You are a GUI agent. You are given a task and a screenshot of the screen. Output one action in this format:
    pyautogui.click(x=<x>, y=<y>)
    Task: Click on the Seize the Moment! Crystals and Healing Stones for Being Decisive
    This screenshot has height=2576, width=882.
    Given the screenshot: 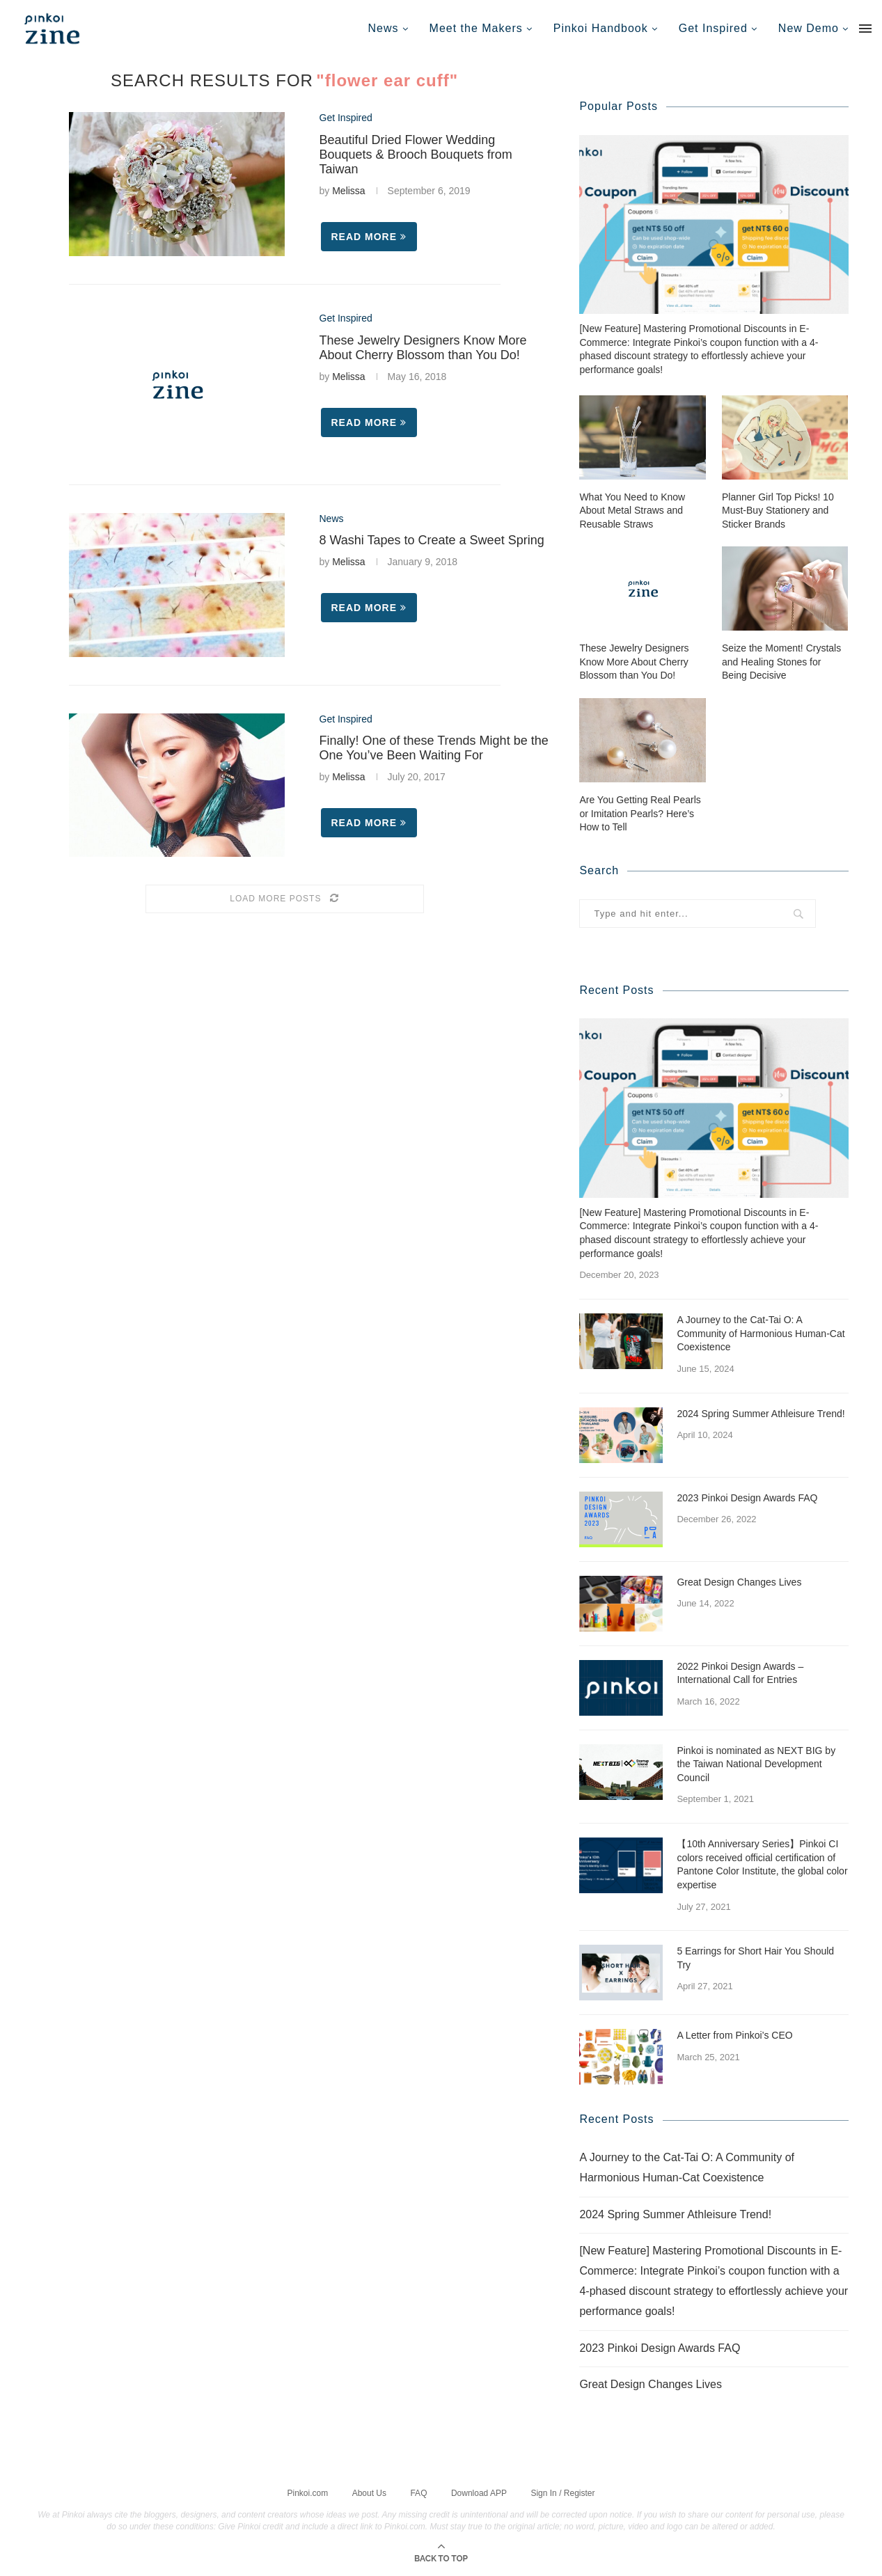 What is the action you would take?
    pyautogui.click(x=781, y=661)
    